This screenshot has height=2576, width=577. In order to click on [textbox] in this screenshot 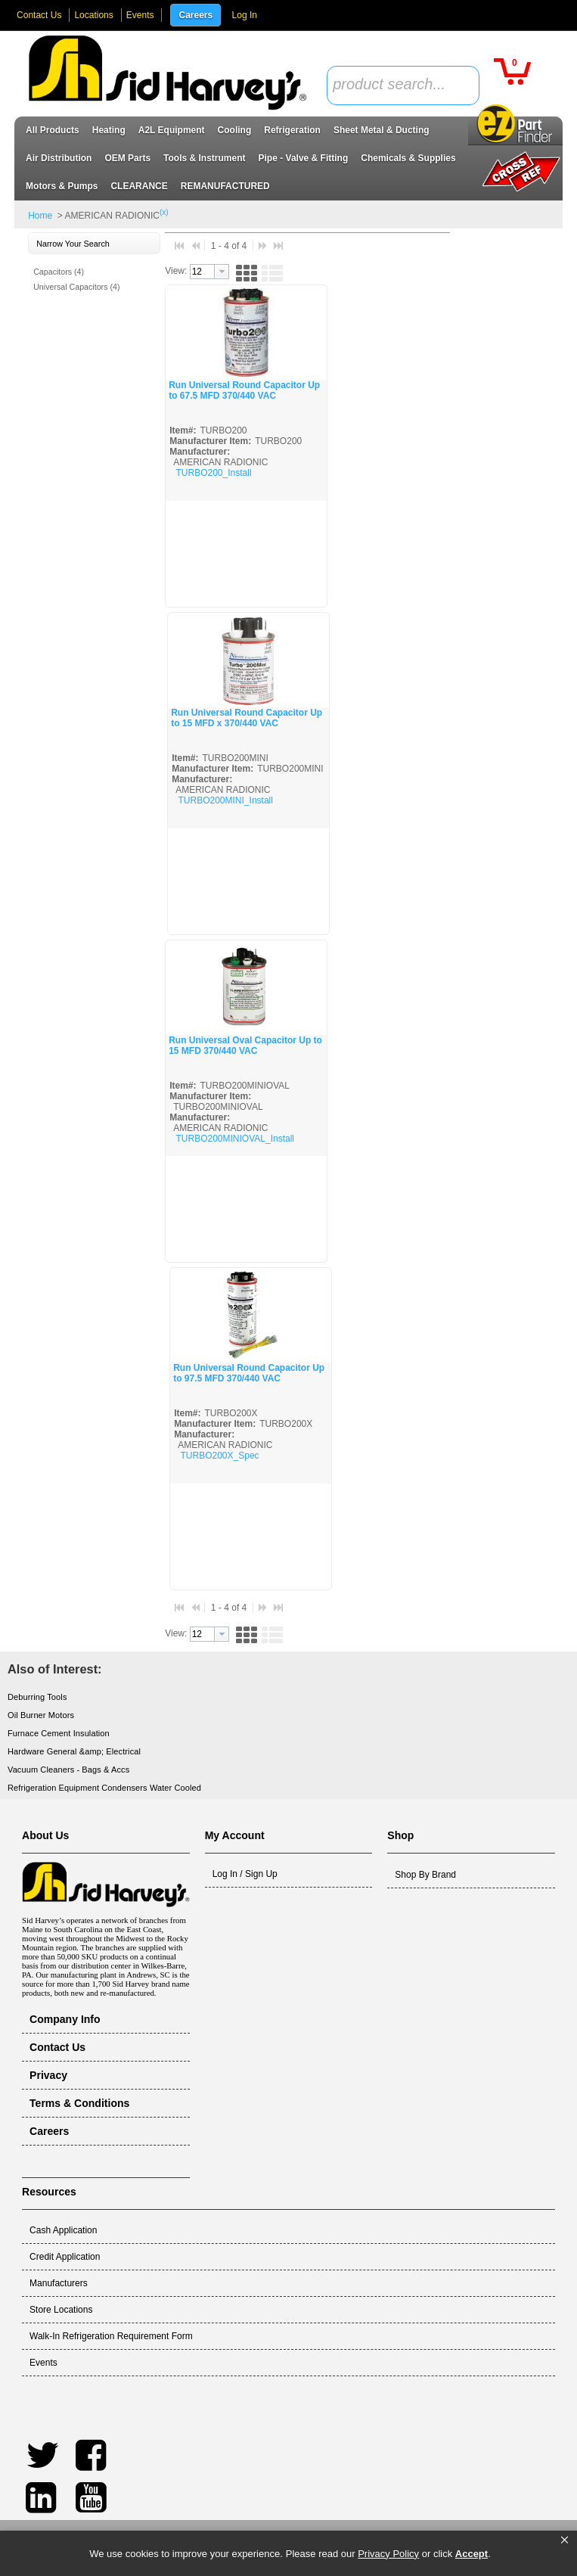, I will do `click(395, 85)`.